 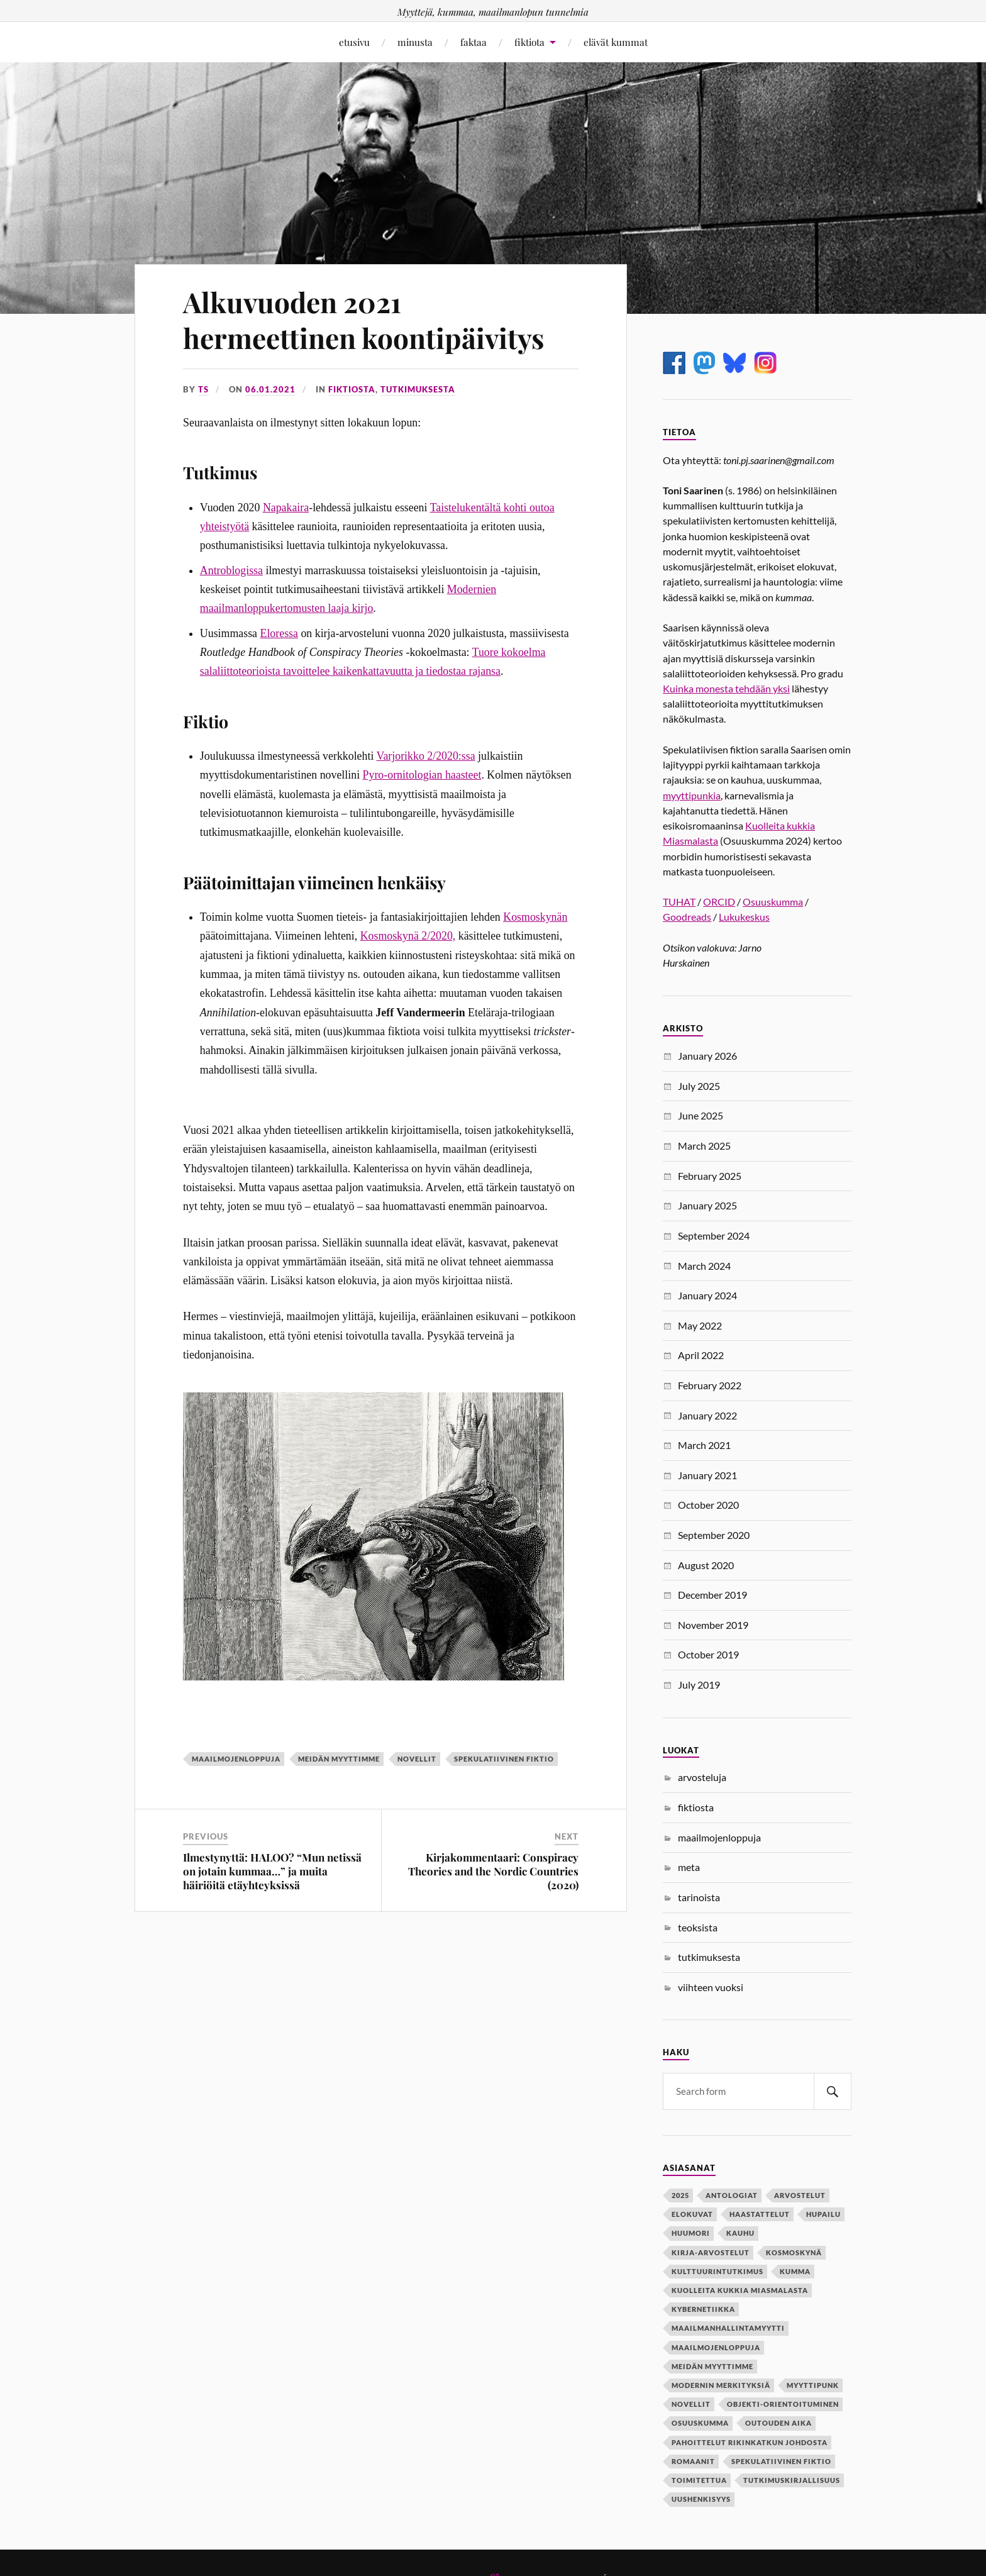 I want to click on elokuvat [elokuvat (1 item)], so click(x=692, y=2214).